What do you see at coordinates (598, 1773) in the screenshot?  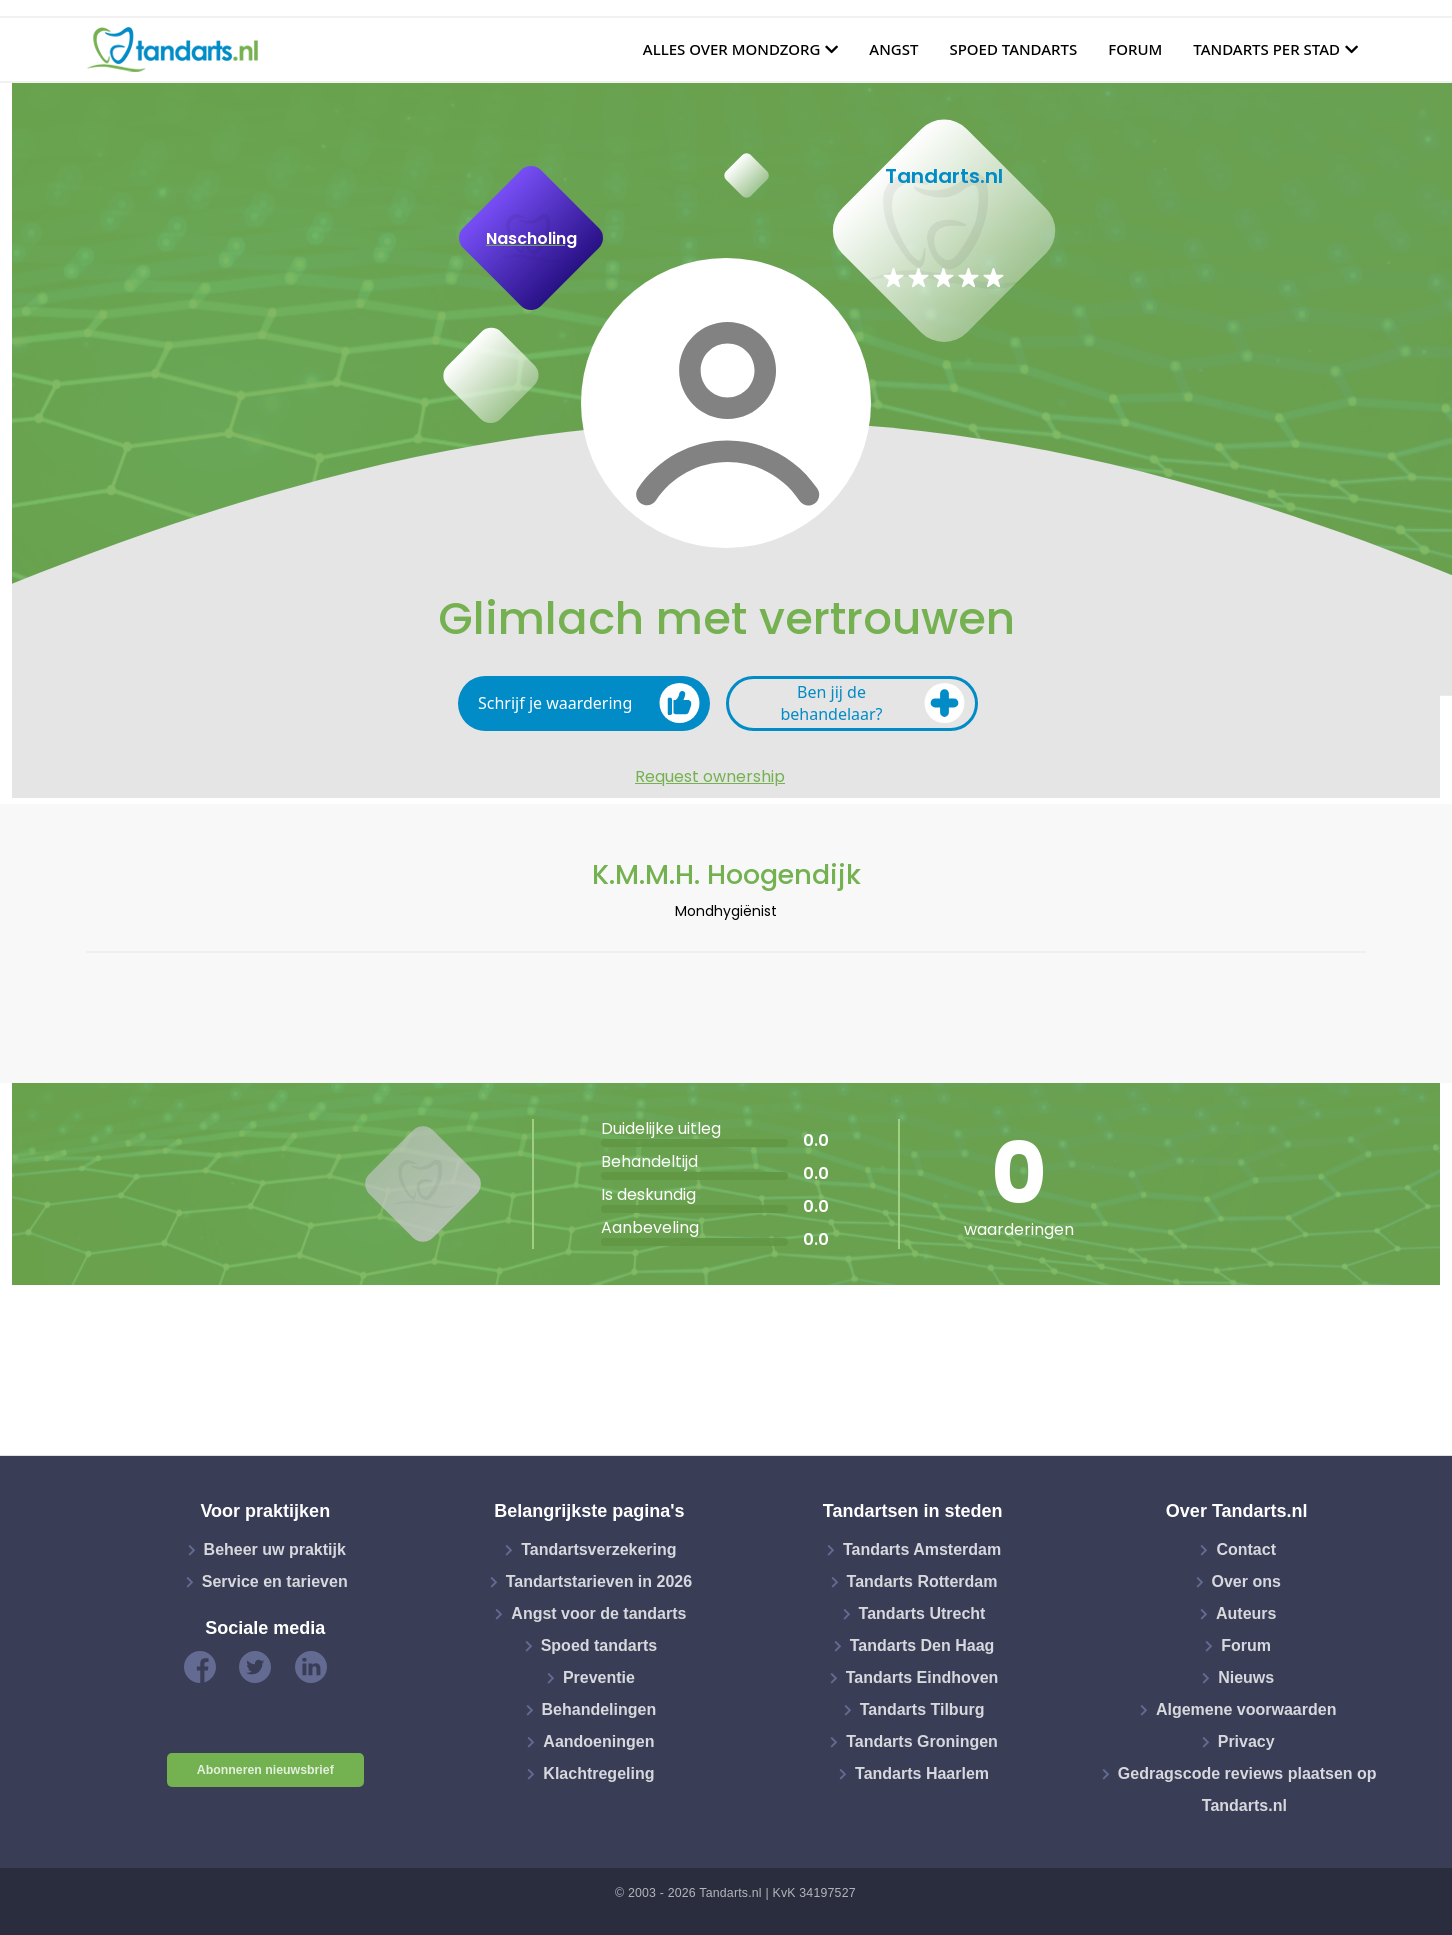 I see `Klachtregeling` at bounding box center [598, 1773].